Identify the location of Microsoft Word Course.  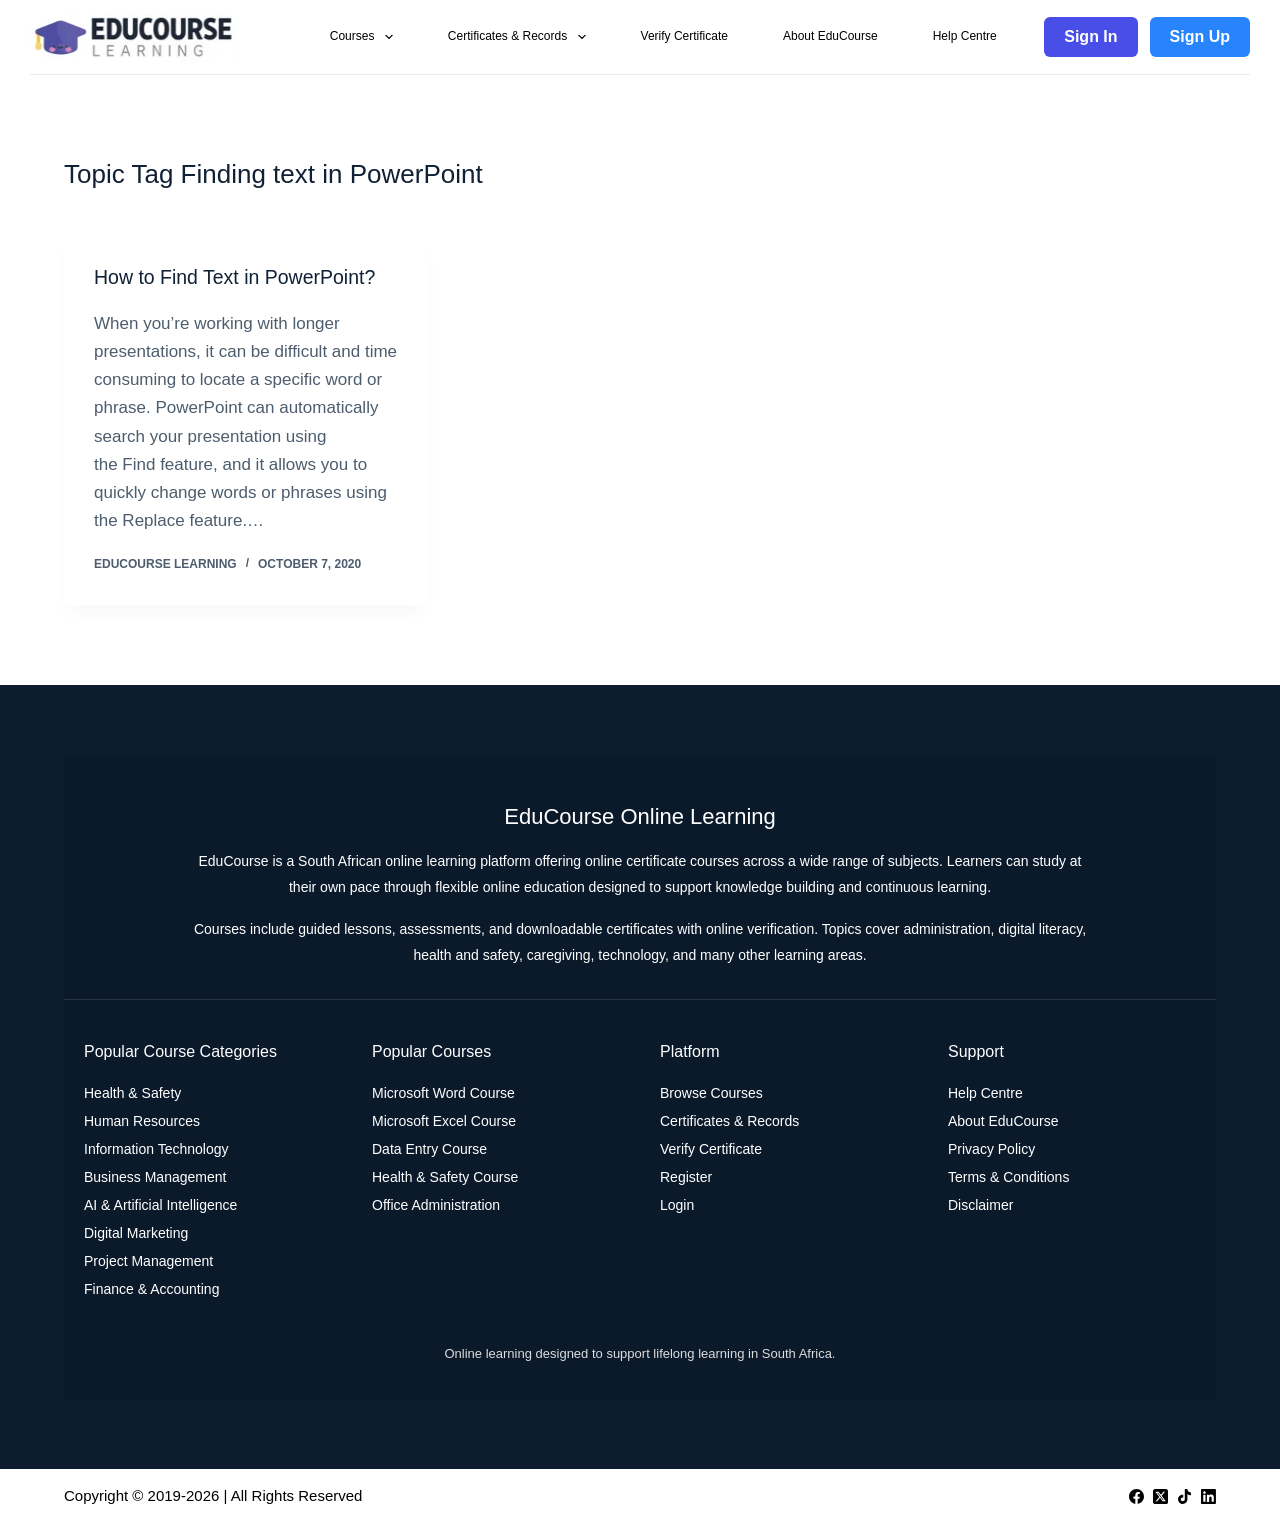
(443, 1093).